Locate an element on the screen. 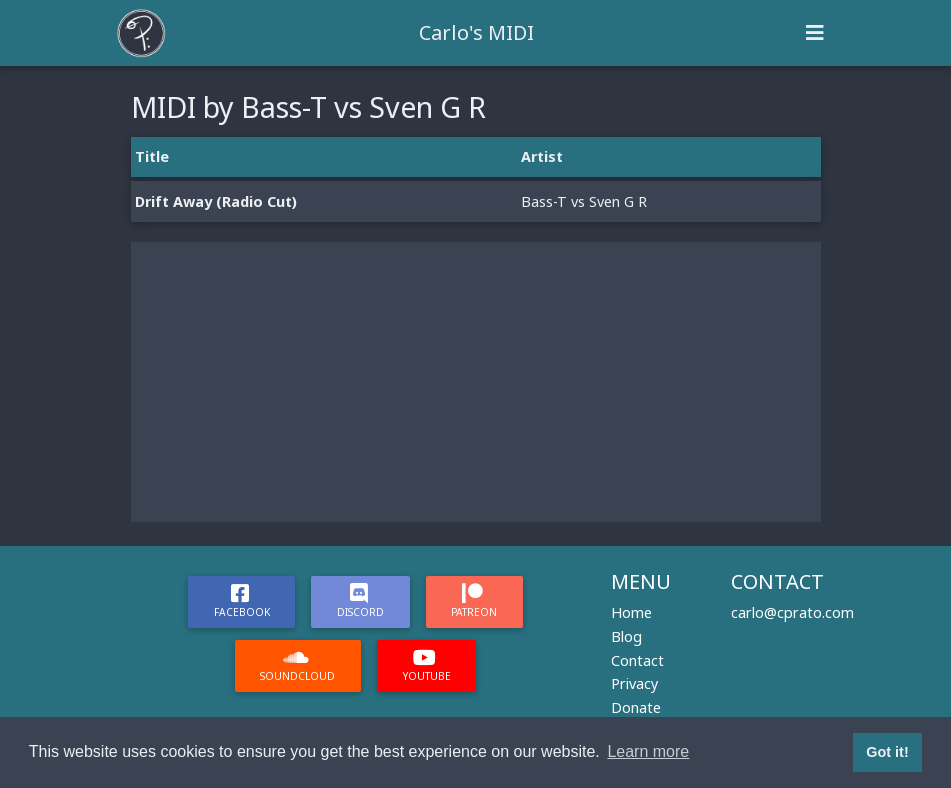  Learn more [button] is located at coordinates (648, 751).